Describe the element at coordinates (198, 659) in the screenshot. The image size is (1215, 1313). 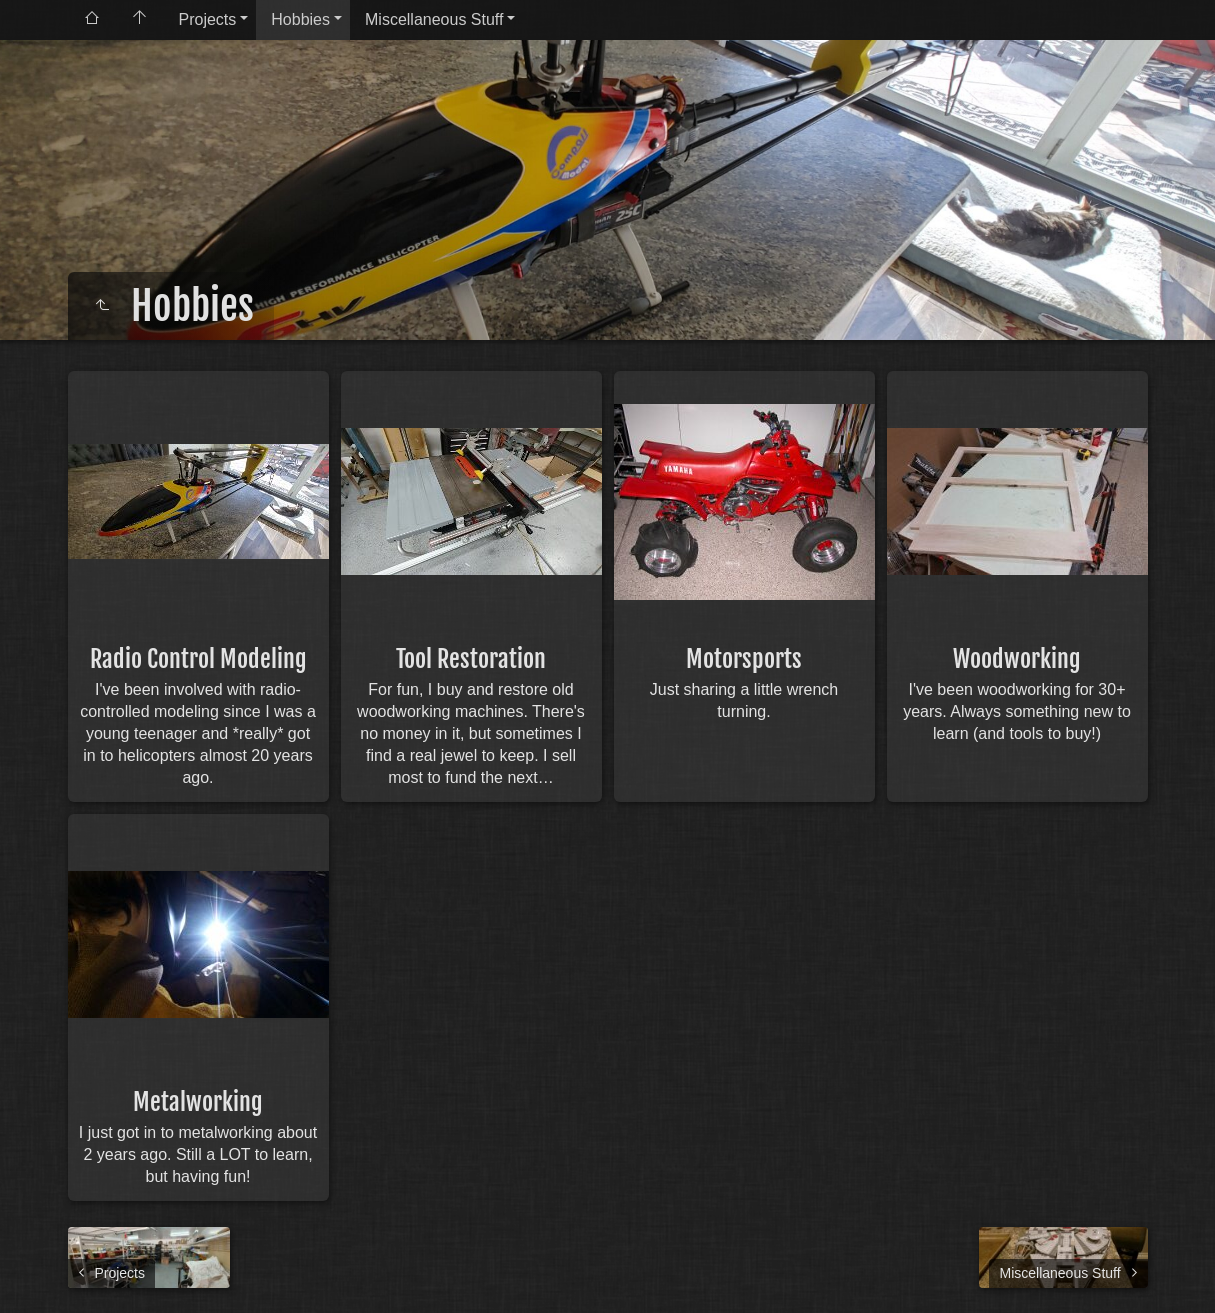
I see `Radio Control Modeling` at that location.